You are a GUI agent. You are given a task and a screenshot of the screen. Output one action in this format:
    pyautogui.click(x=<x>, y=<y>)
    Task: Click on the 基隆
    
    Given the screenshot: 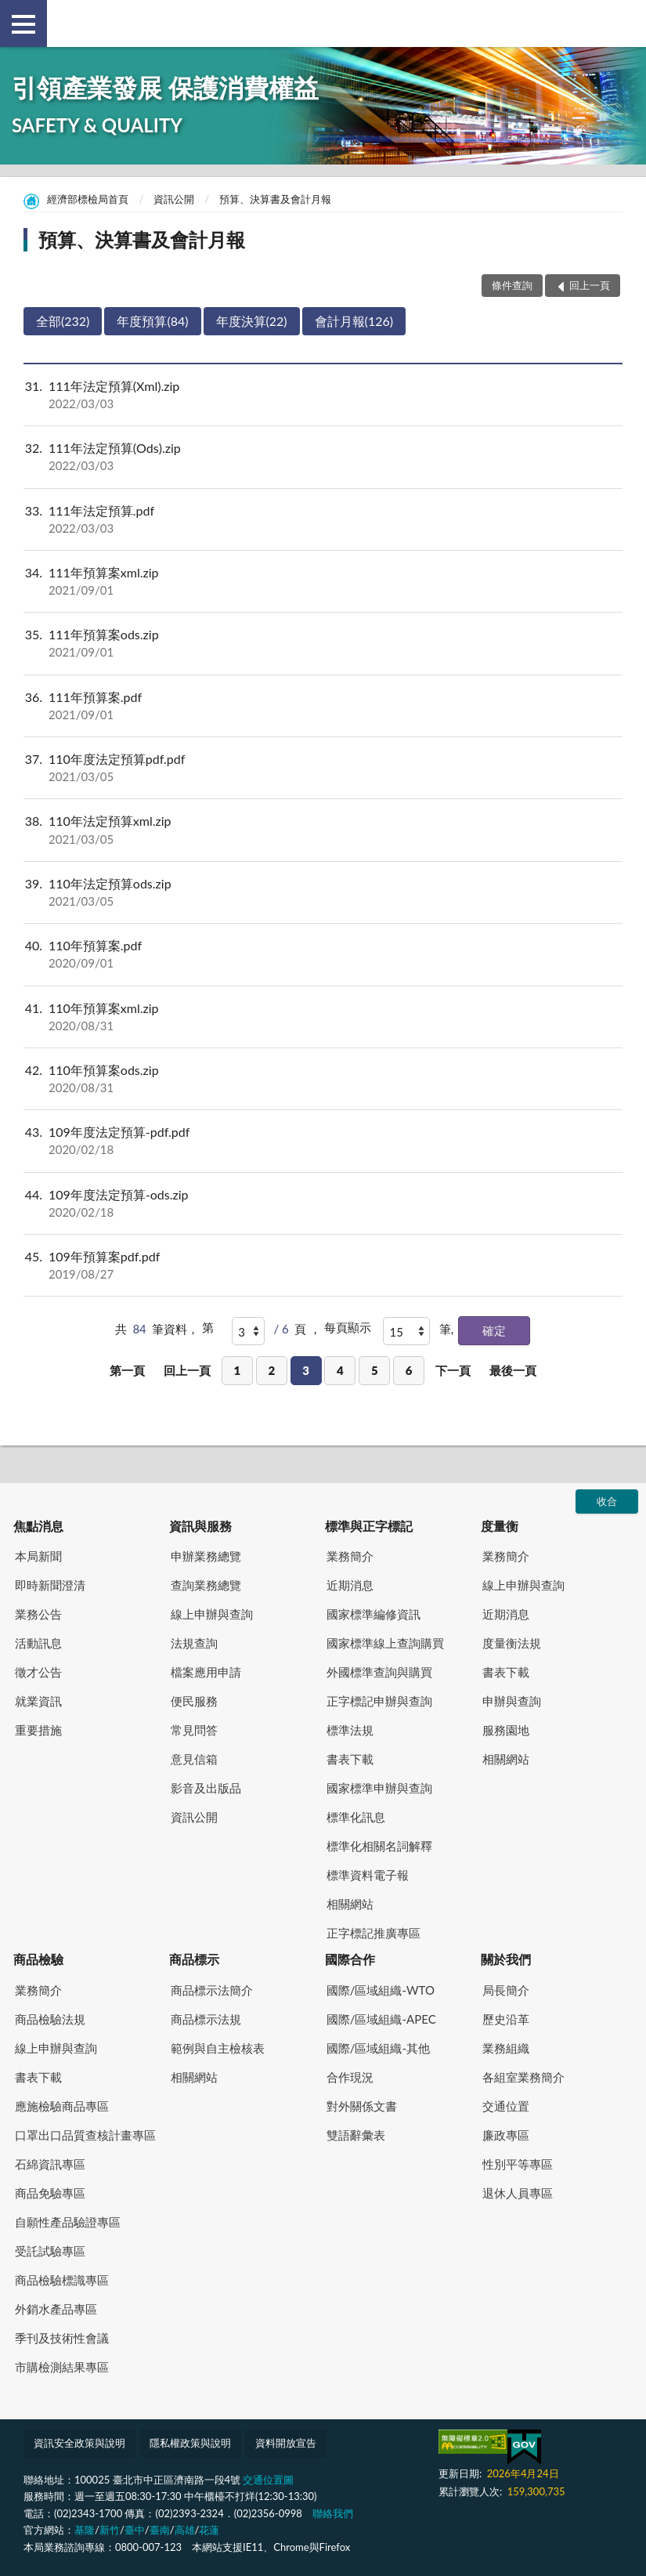 What is the action you would take?
    pyautogui.click(x=84, y=2530)
    